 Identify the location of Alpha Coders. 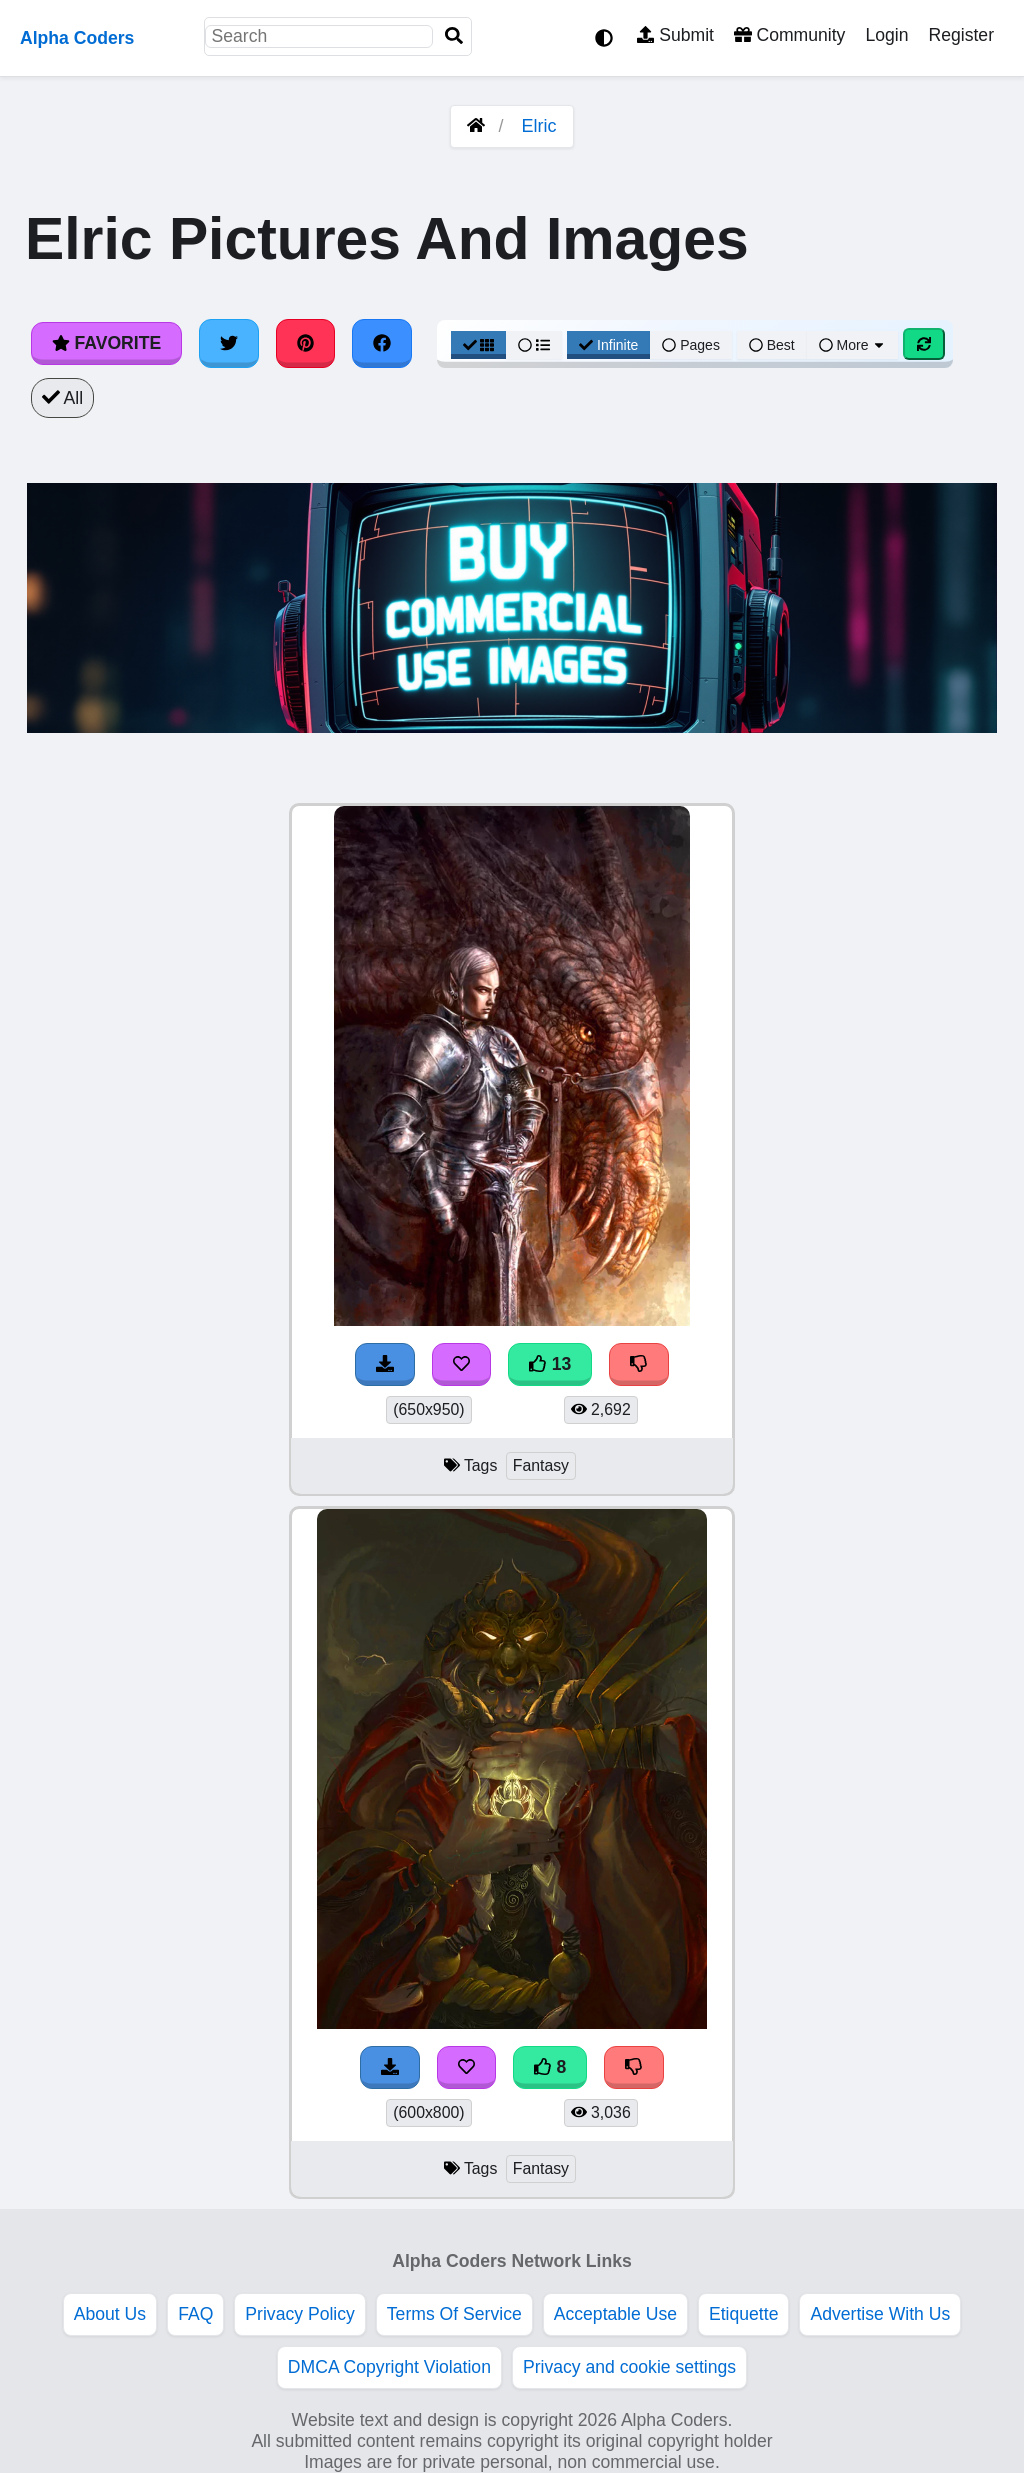
(77, 38).